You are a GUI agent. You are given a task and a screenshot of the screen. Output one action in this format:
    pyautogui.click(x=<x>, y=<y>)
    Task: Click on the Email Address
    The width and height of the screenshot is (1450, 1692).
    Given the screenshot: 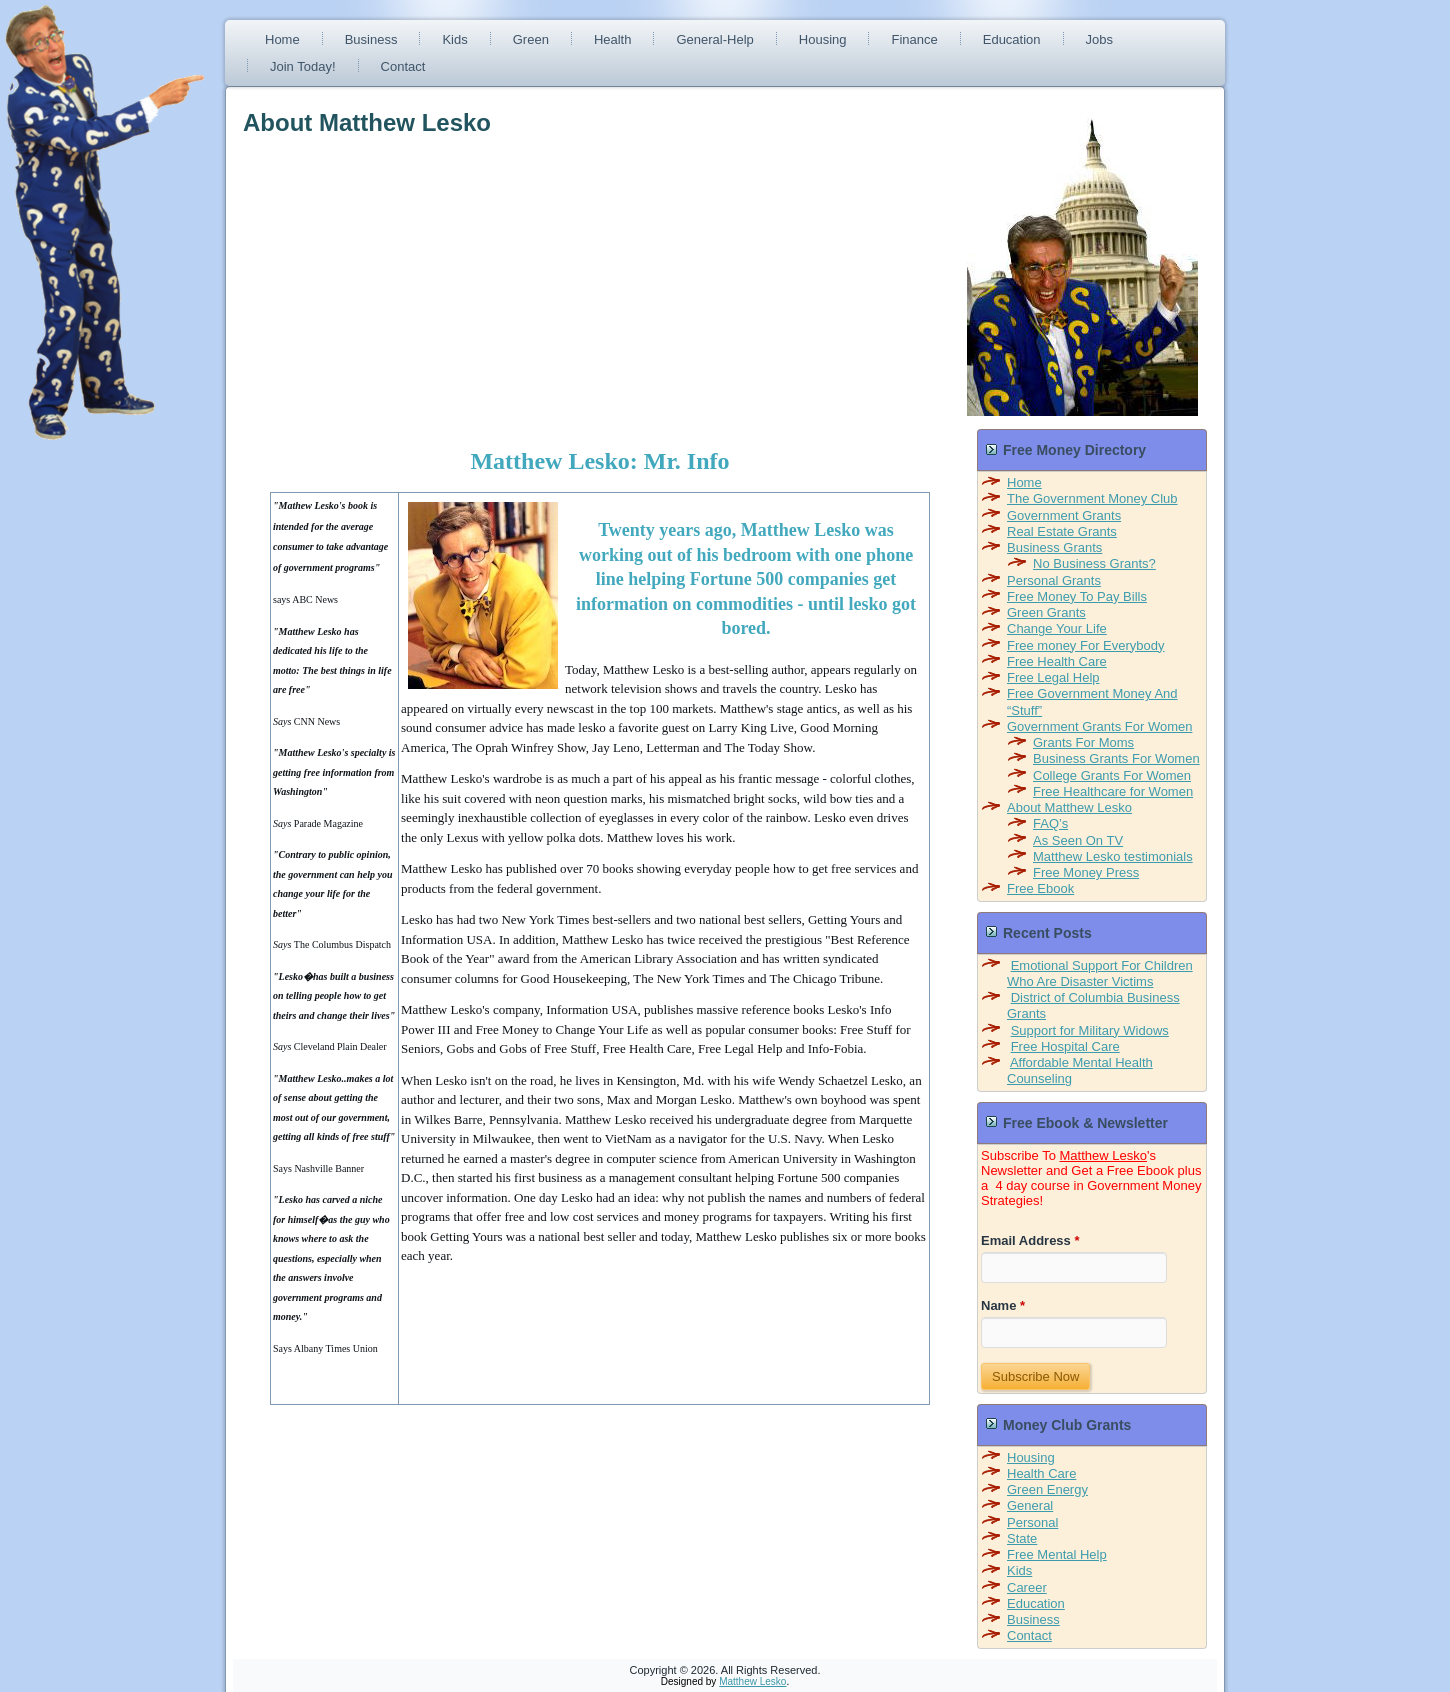 What is the action you would take?
    pyautogui.click(x=1030, y=1240)
    